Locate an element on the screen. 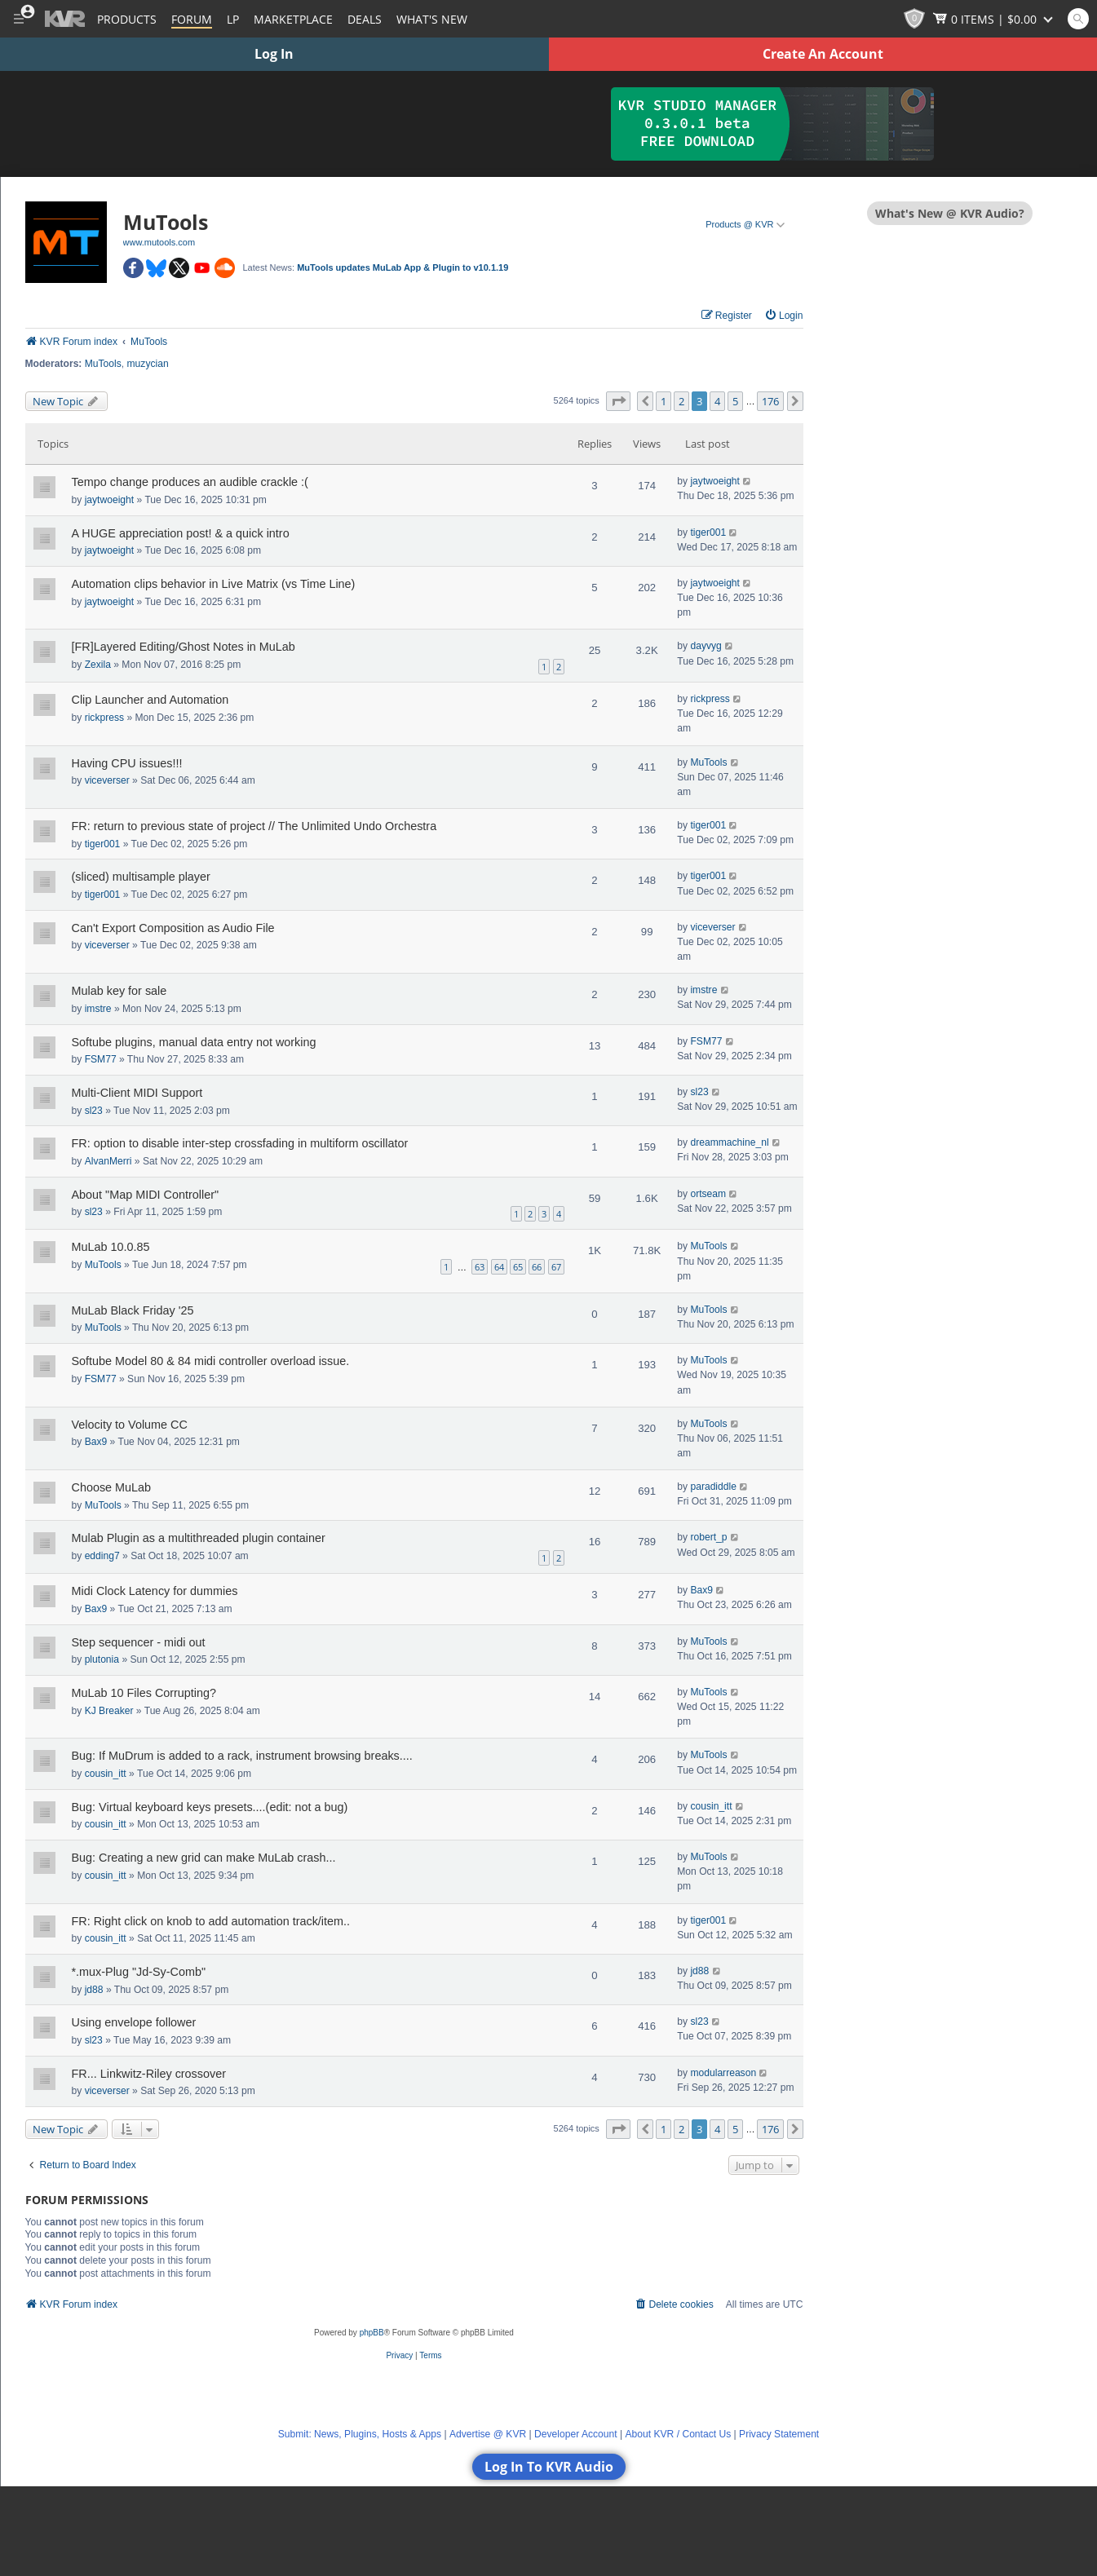 The image size is (1097, 2576). Choose MuLab is located at coordinates (112, 1487).